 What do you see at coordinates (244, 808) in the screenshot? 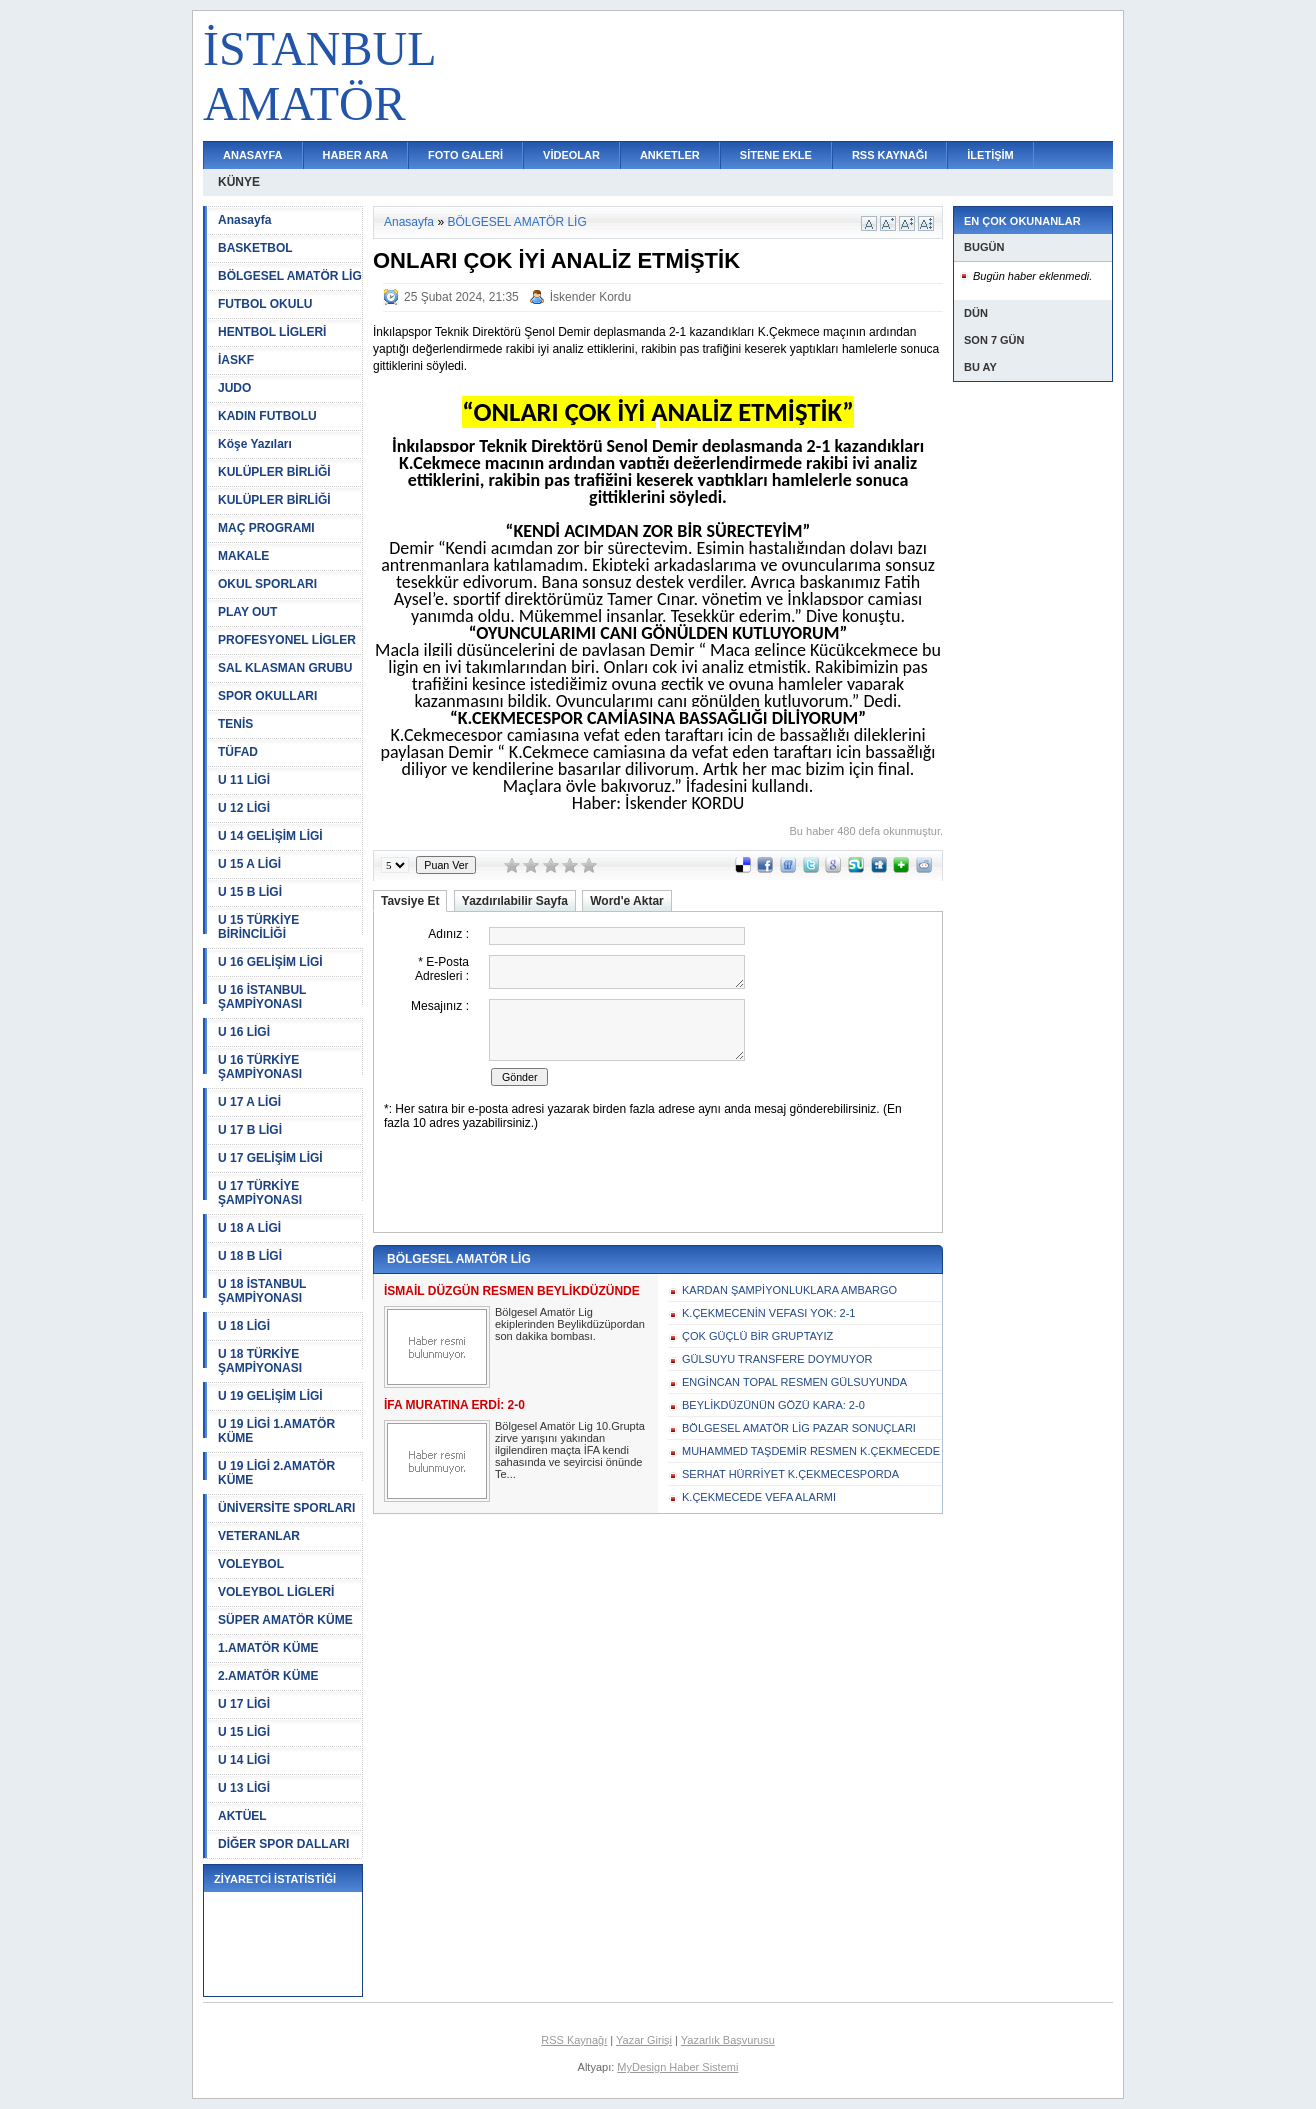
I see `U 12 LİGİ` at bounding box center [244, 808].